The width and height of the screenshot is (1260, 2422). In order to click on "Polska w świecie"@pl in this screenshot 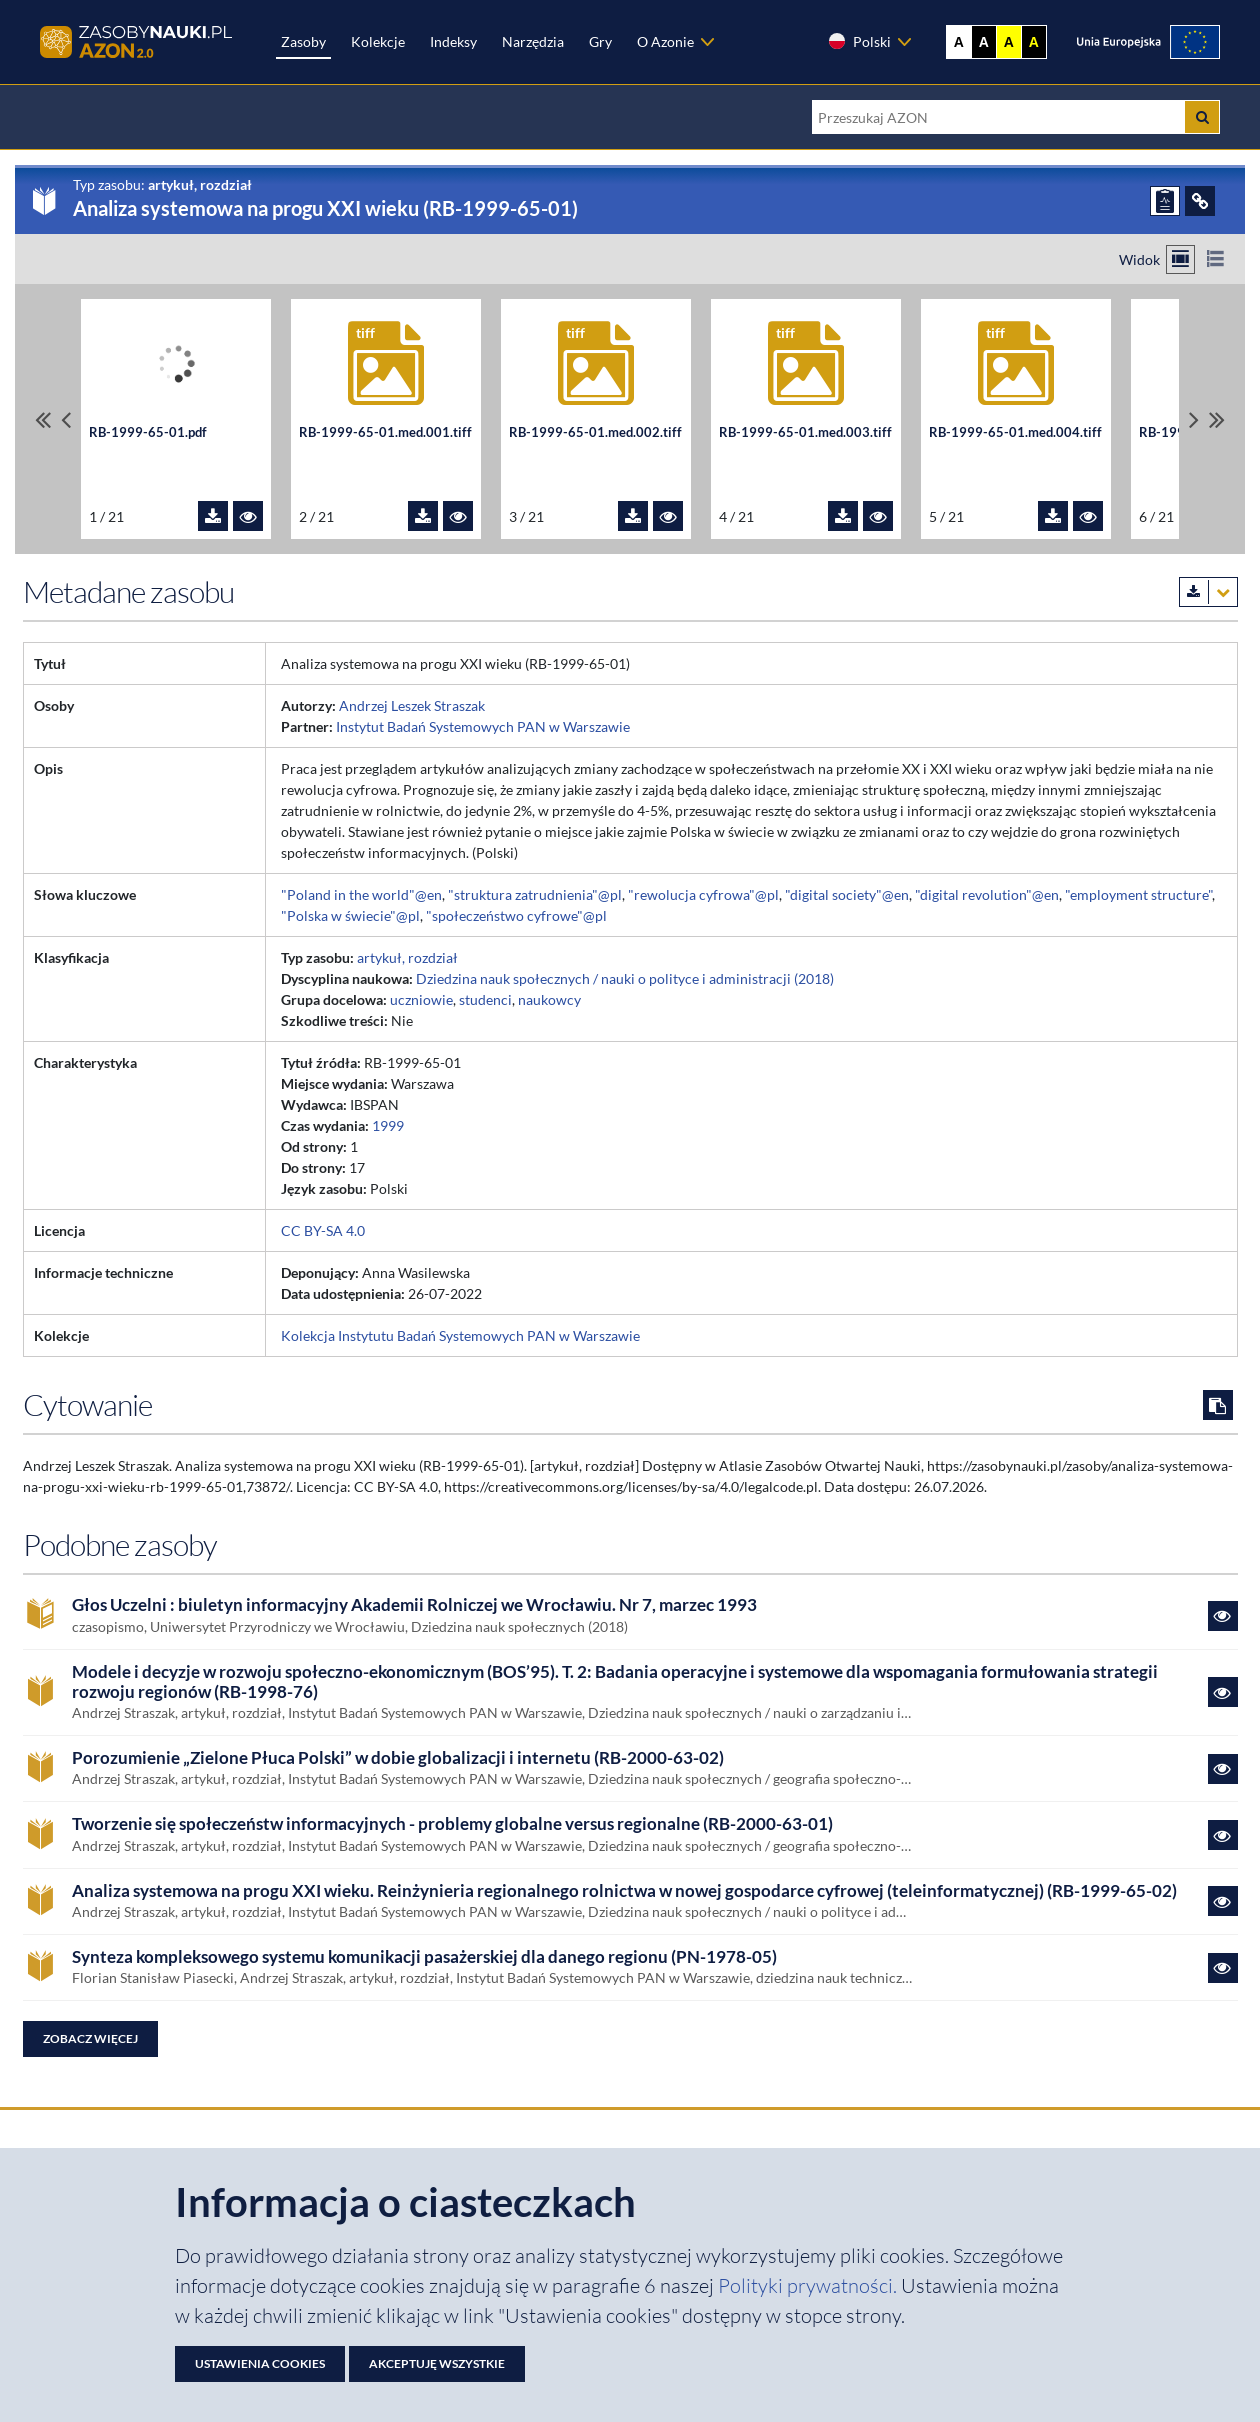, I will do `click(350, 915)`.